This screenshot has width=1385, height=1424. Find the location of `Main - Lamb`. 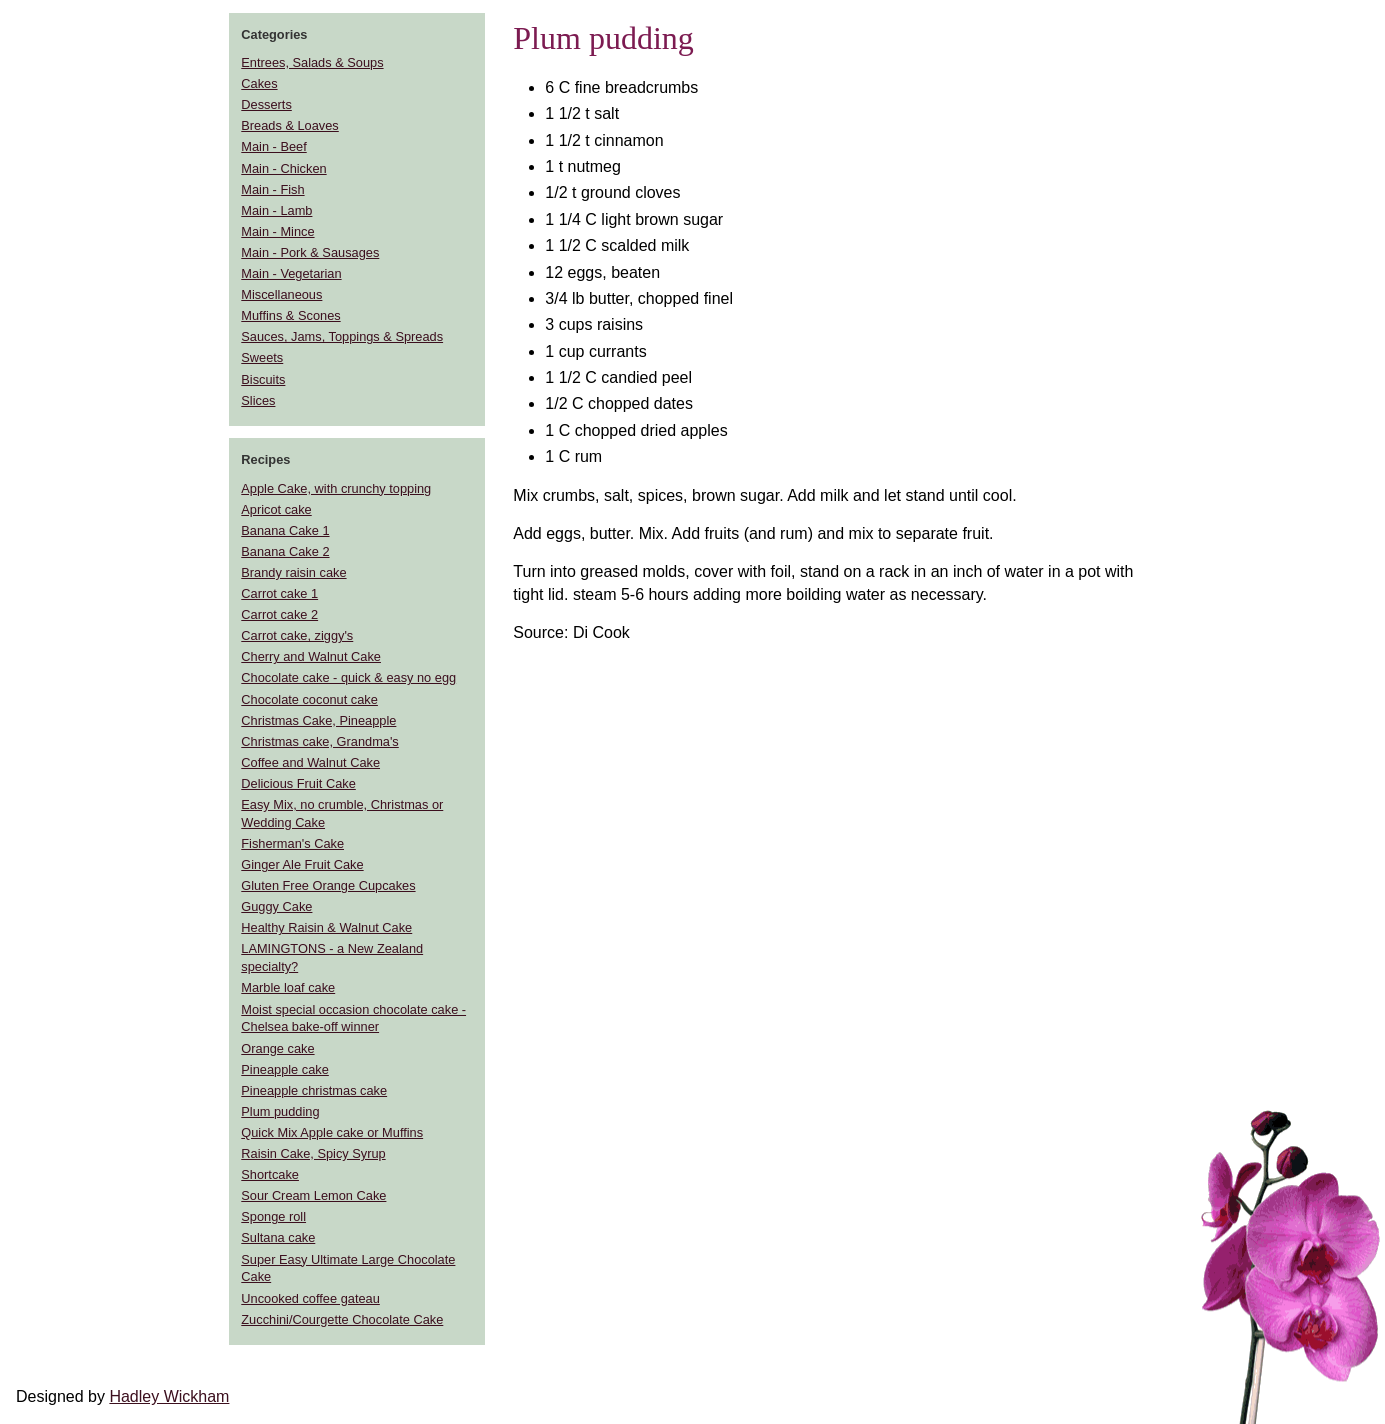

Main - Lamb is located at coordinates (276, 210).